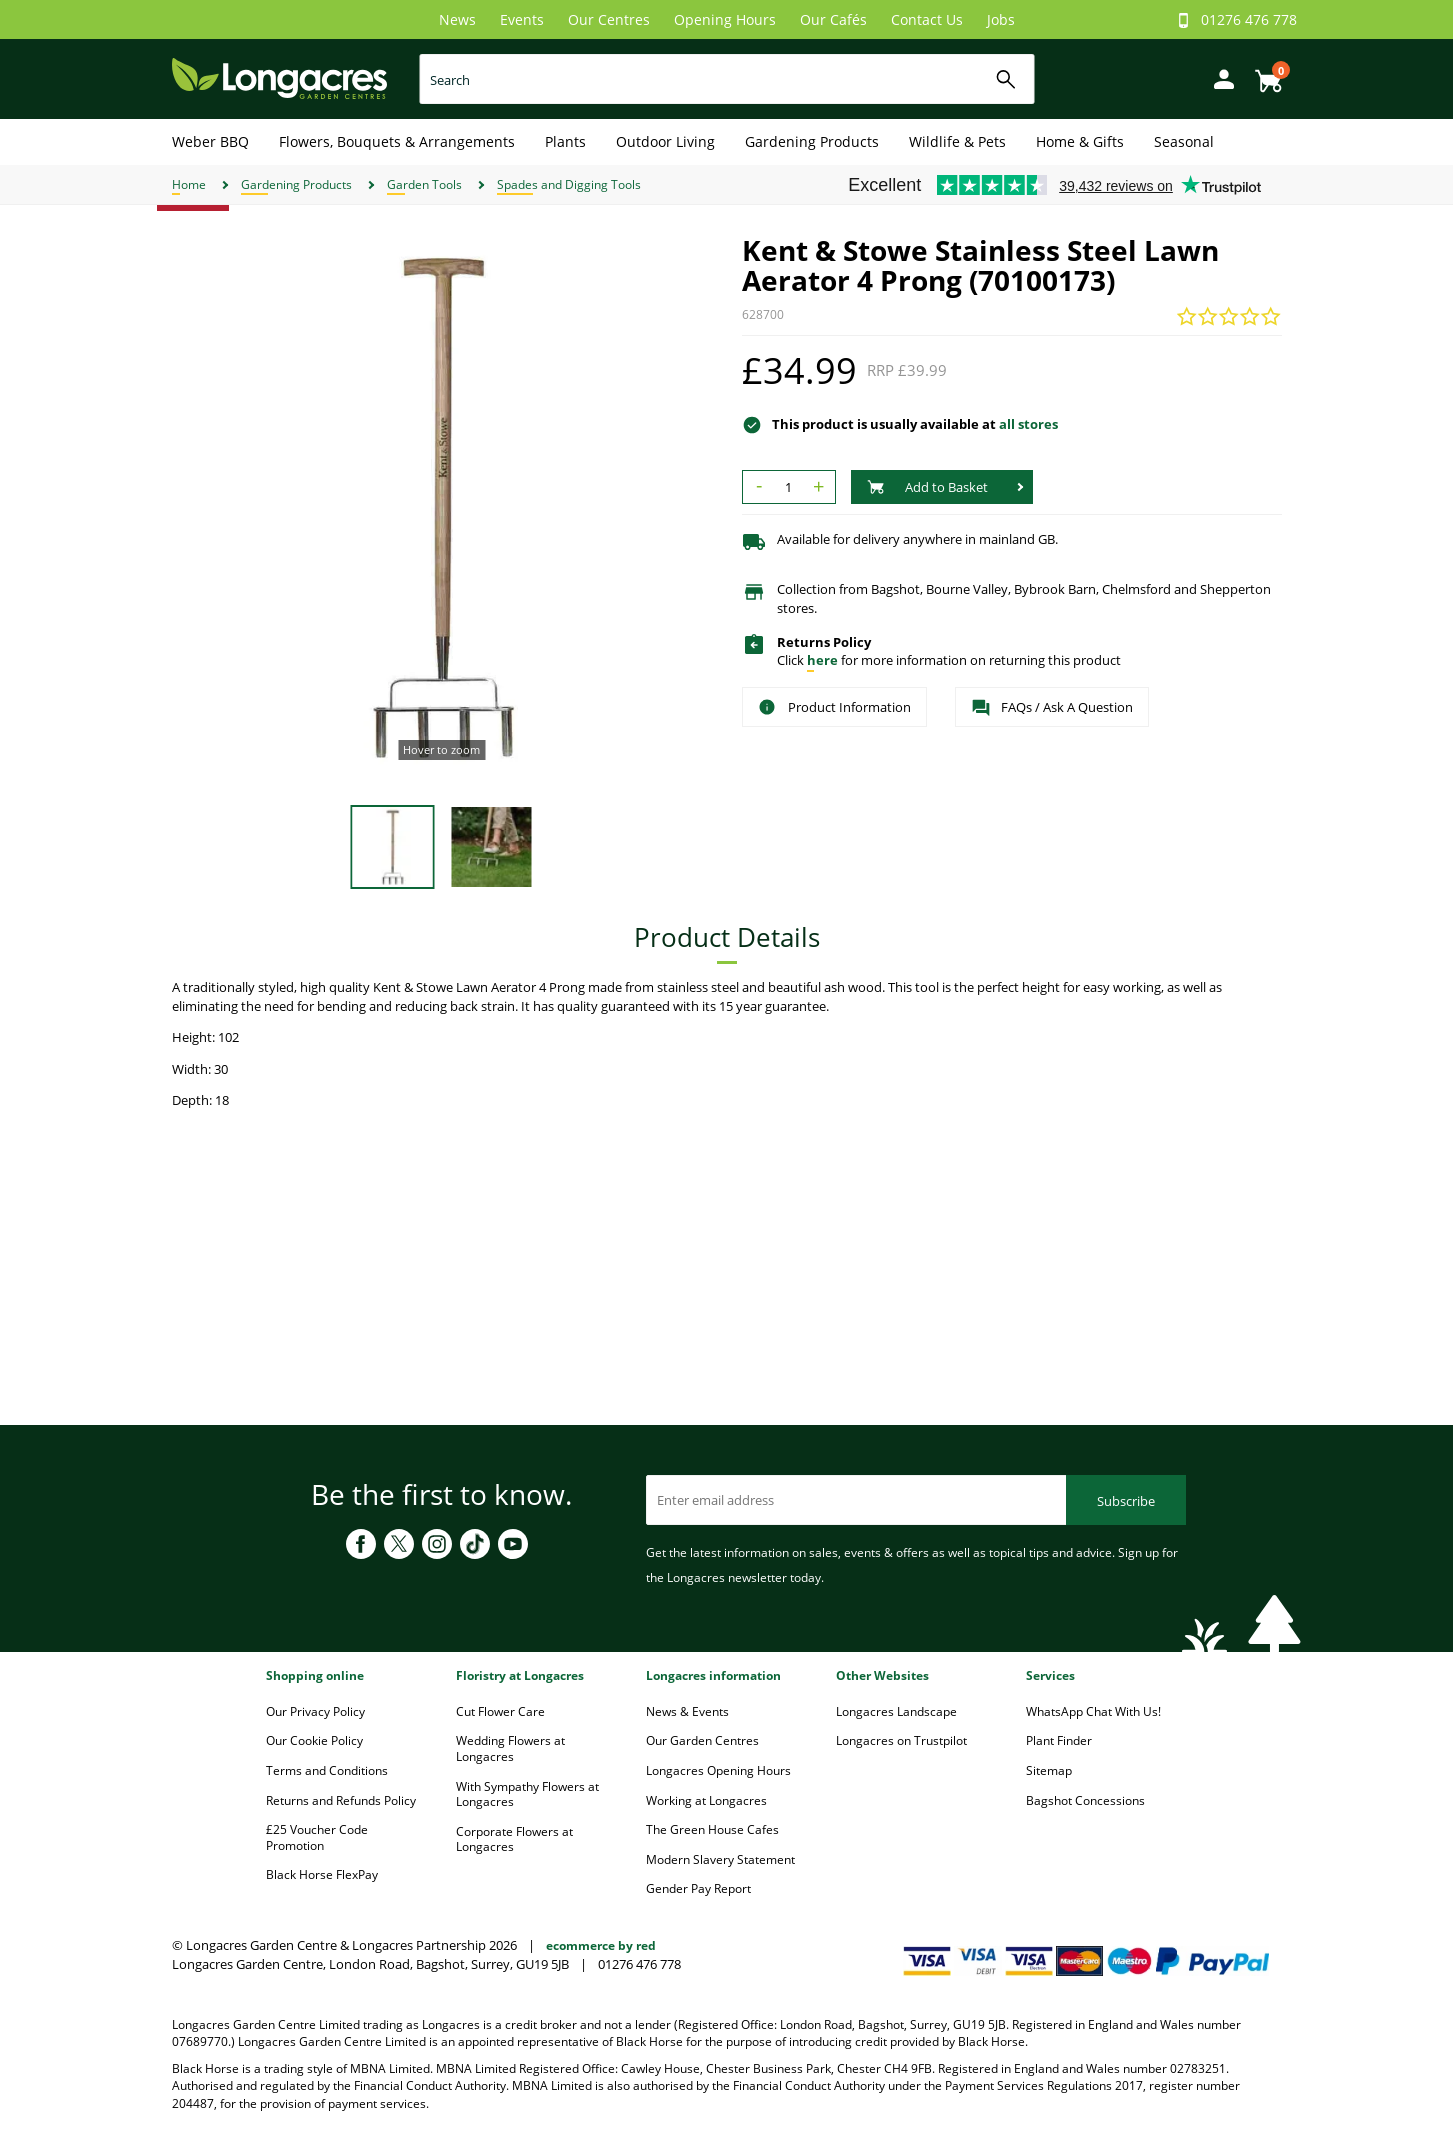 The image size is (1453, 2137). What do you see at coordinates (702, 1740) in the screenshot?
I see `Our Garden Centres` at bounding box center [702, 1740].